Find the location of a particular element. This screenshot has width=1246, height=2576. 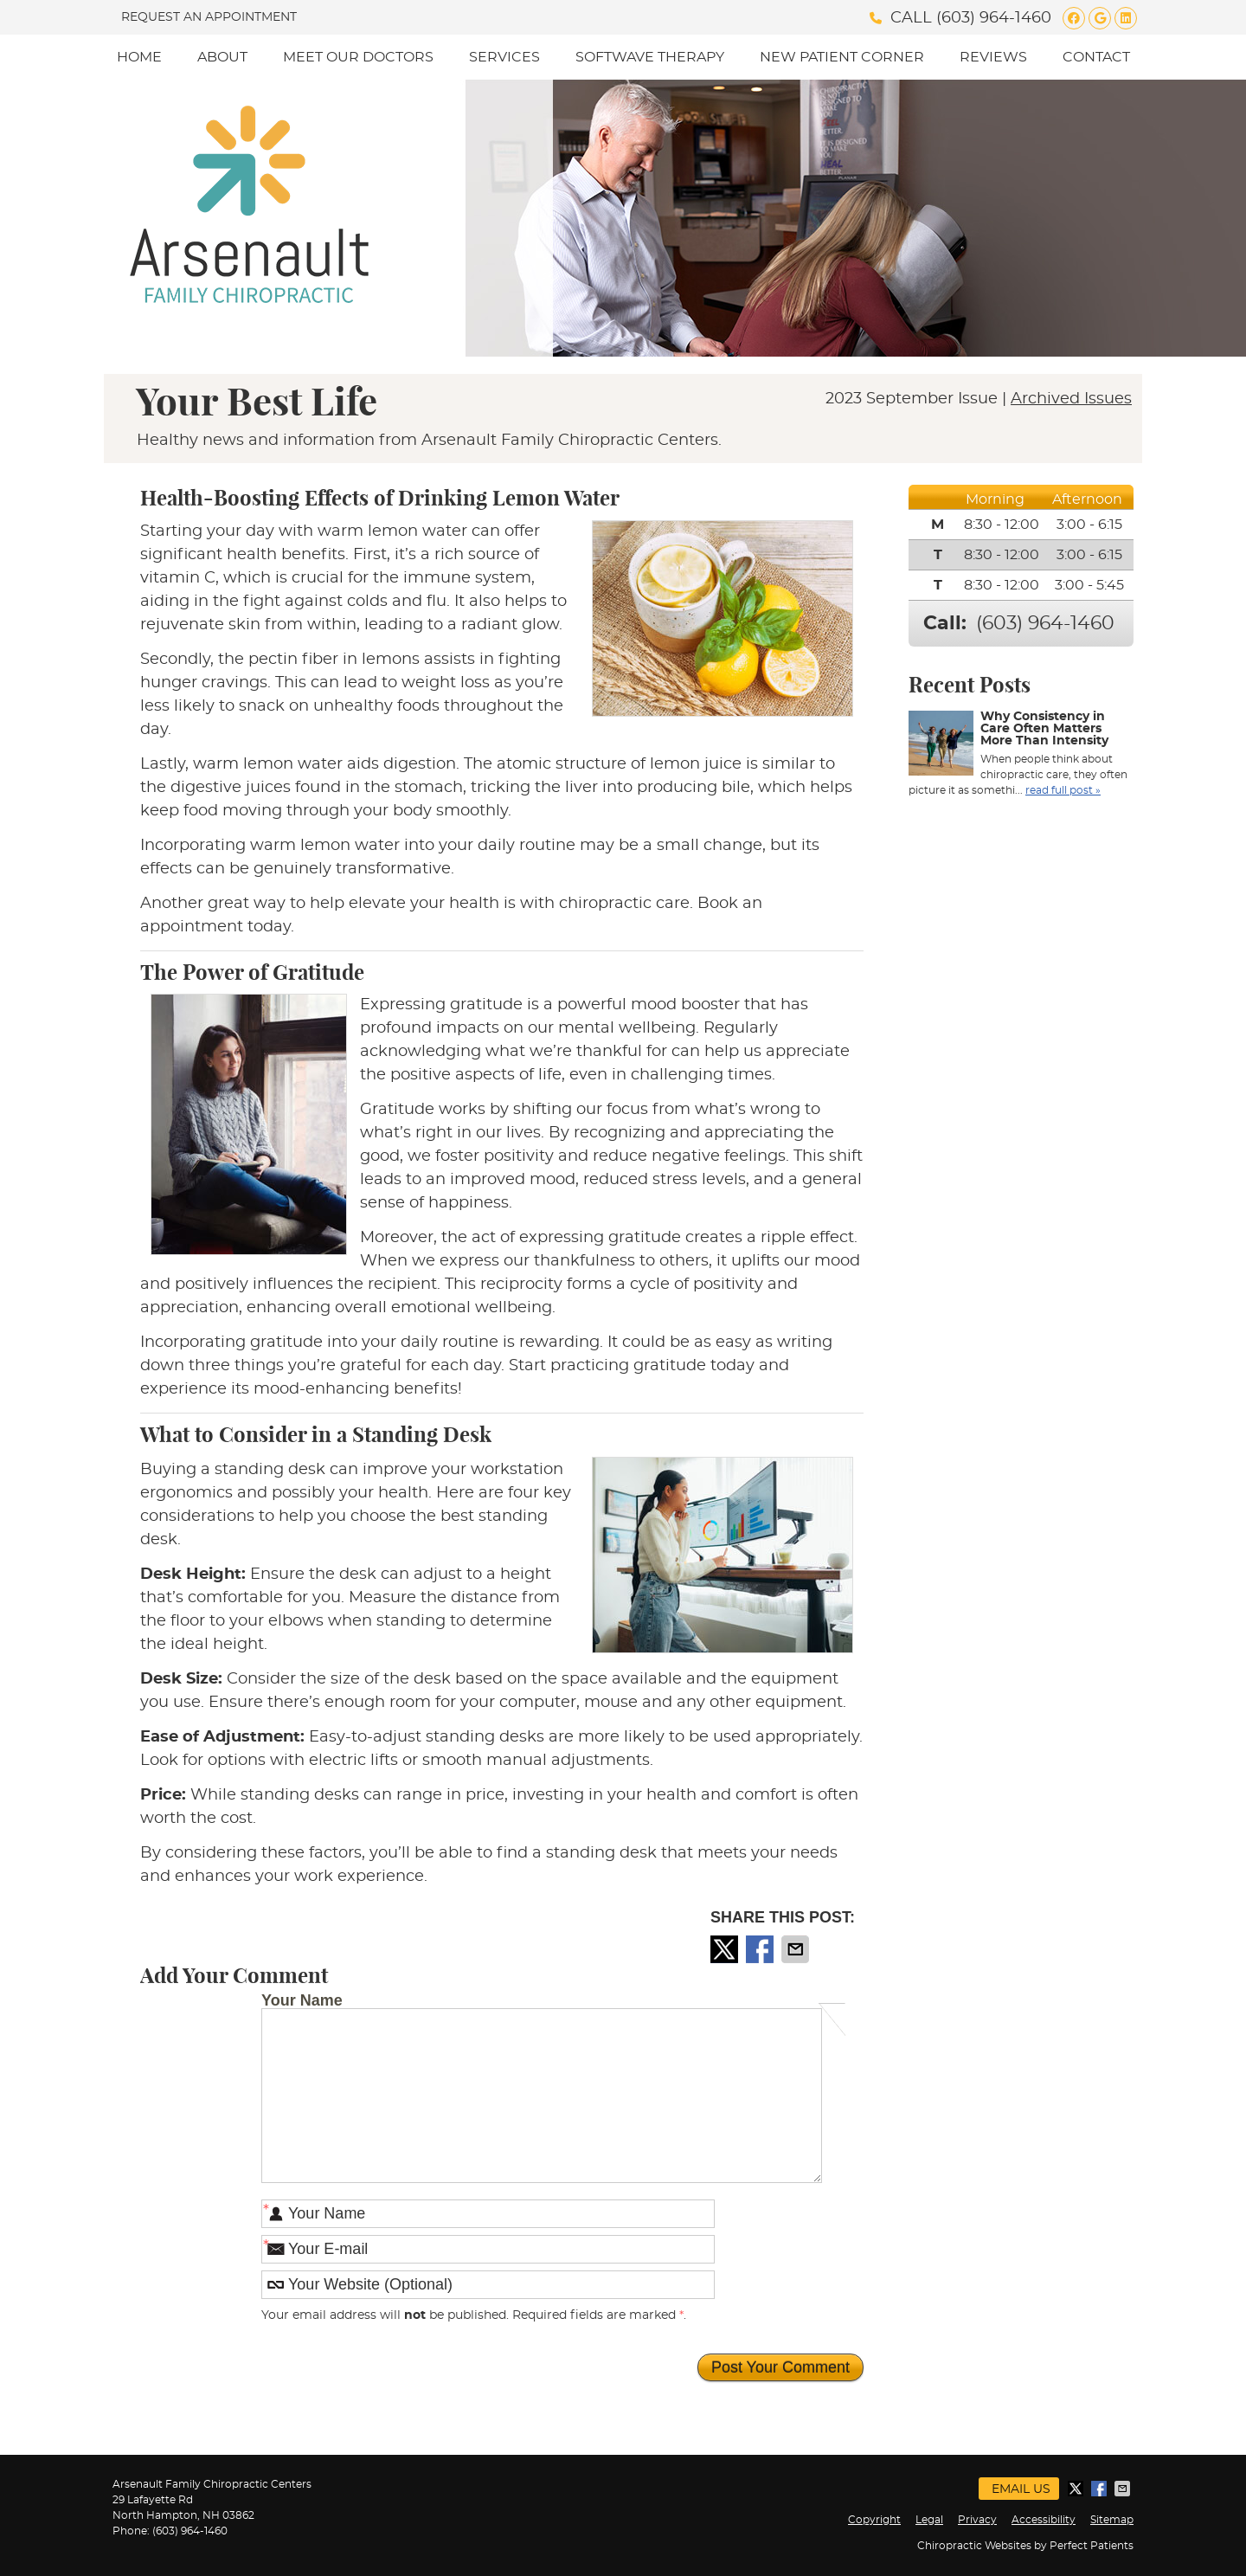

Share on Facebook is located at coordinates (761, 1949).